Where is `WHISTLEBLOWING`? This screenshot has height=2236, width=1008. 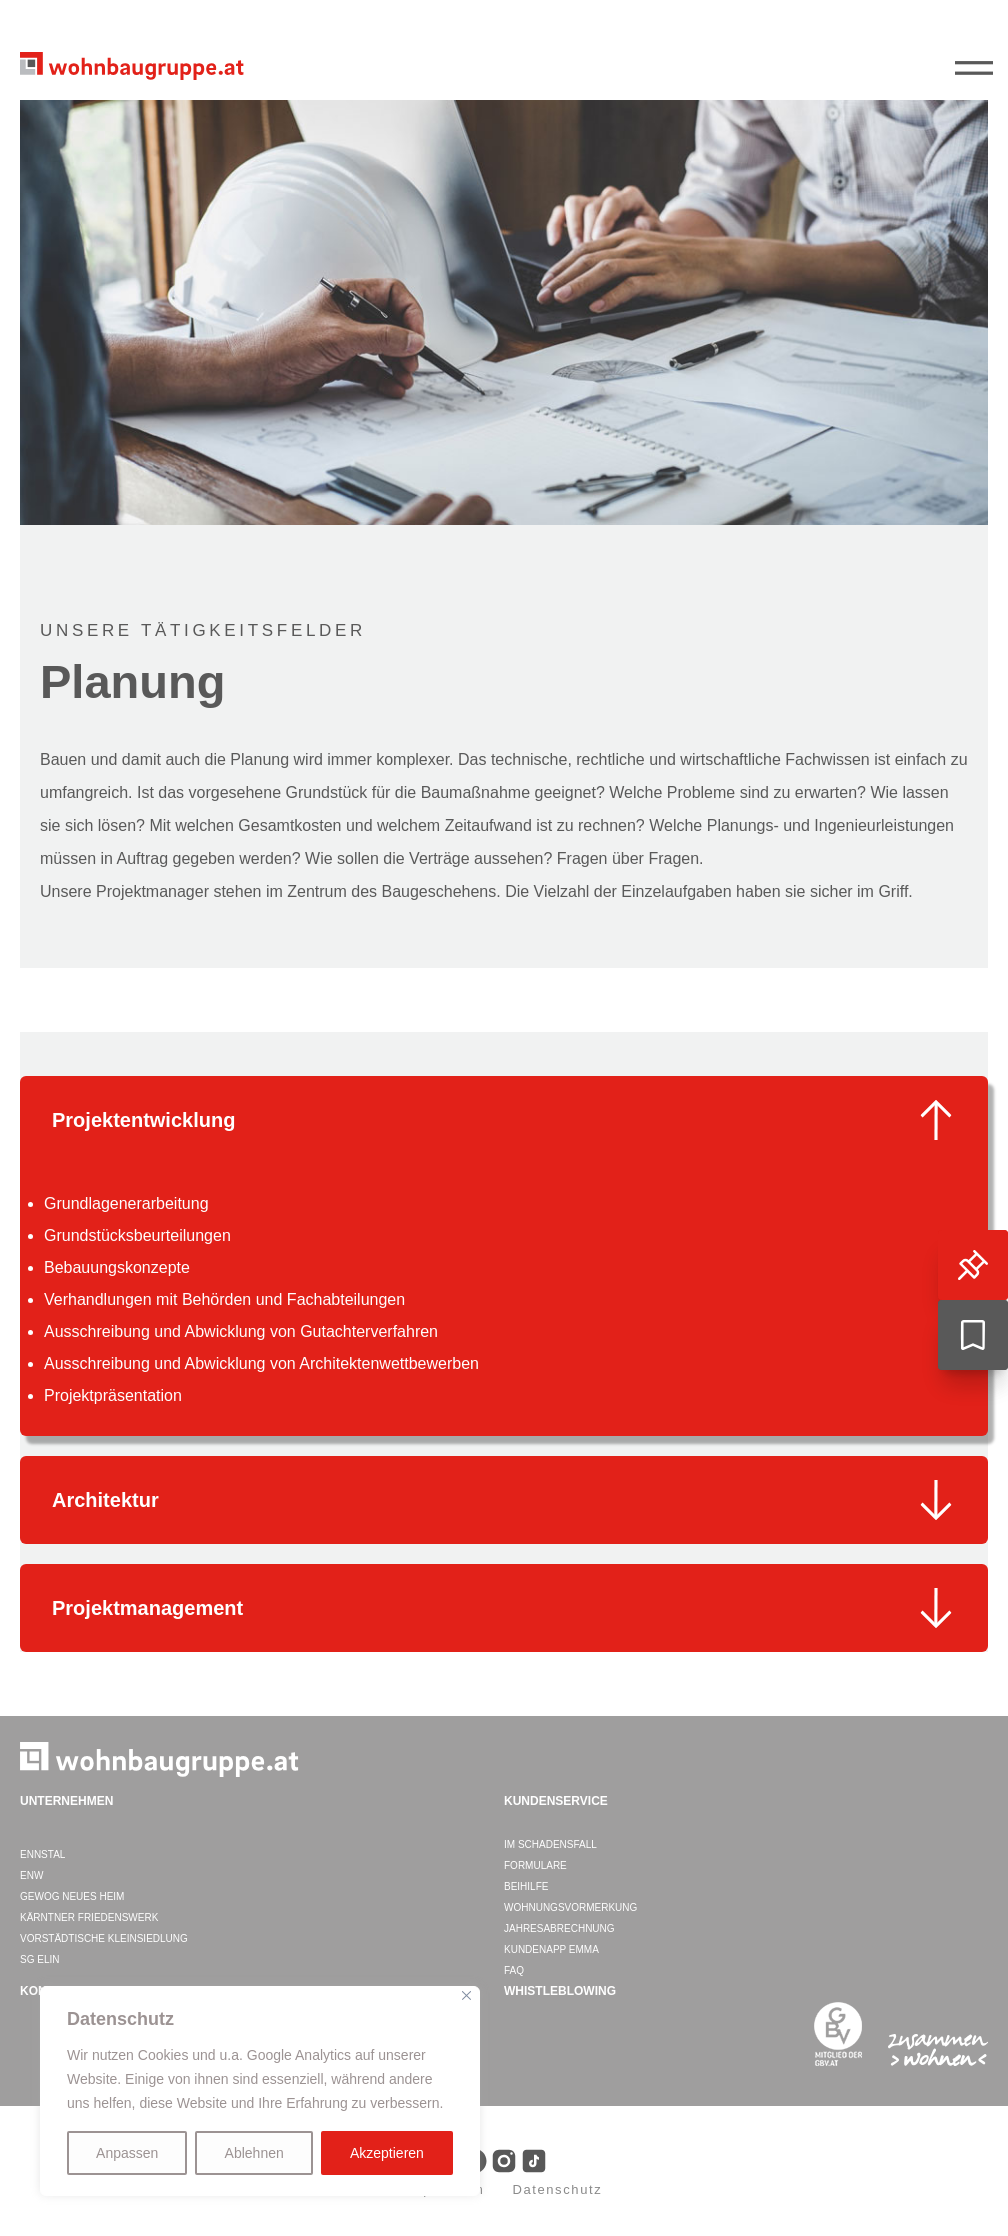 WHISTLEBLOWING is located at coordinates (560, 1991).